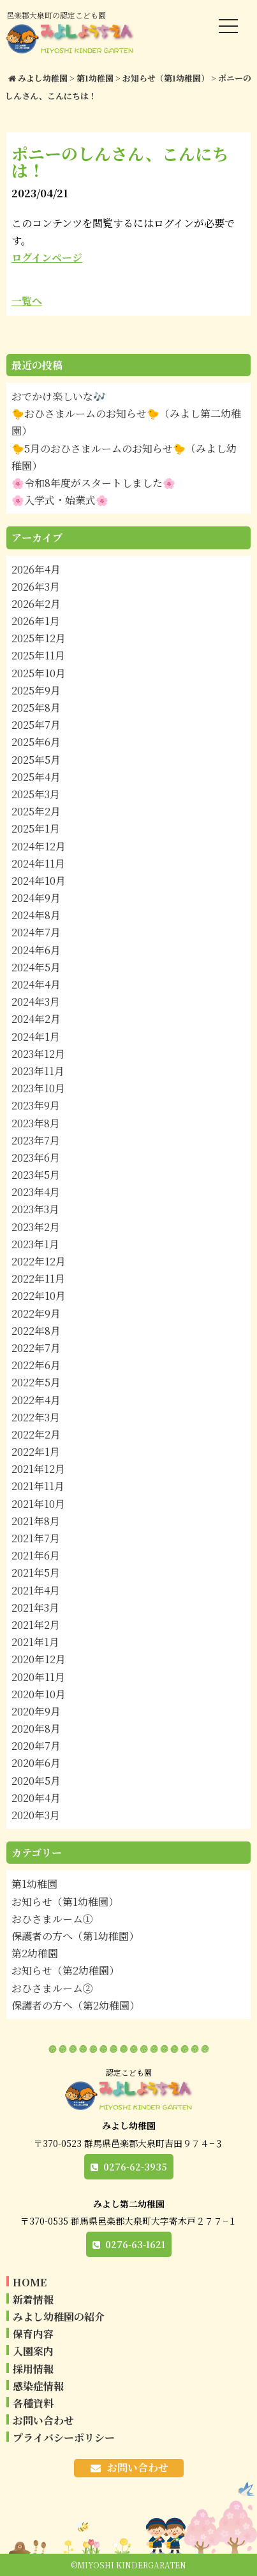 Image resolution: width=257 pixels, height=2576 pixels. I want to click on 2023年6月, so click(35, 1157).